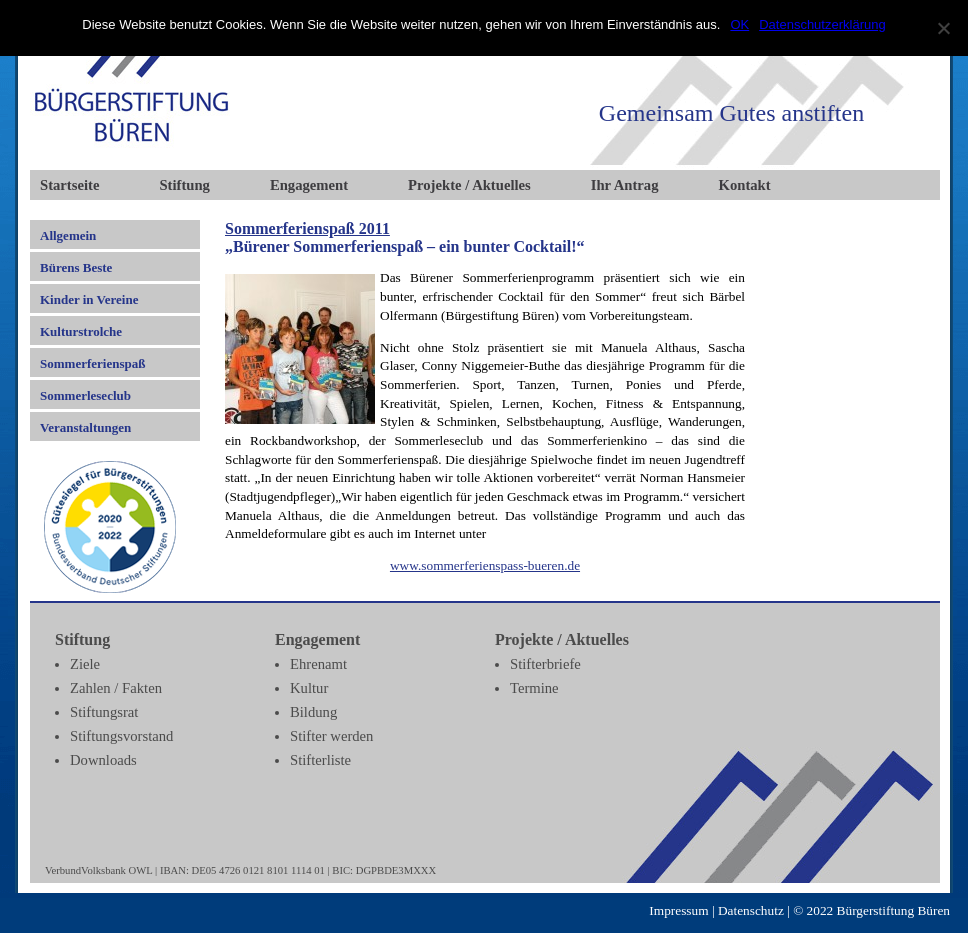  Describe the element at coordinates (89, 299) in the screenshot. I see `Kinder in Vereine` at that location.